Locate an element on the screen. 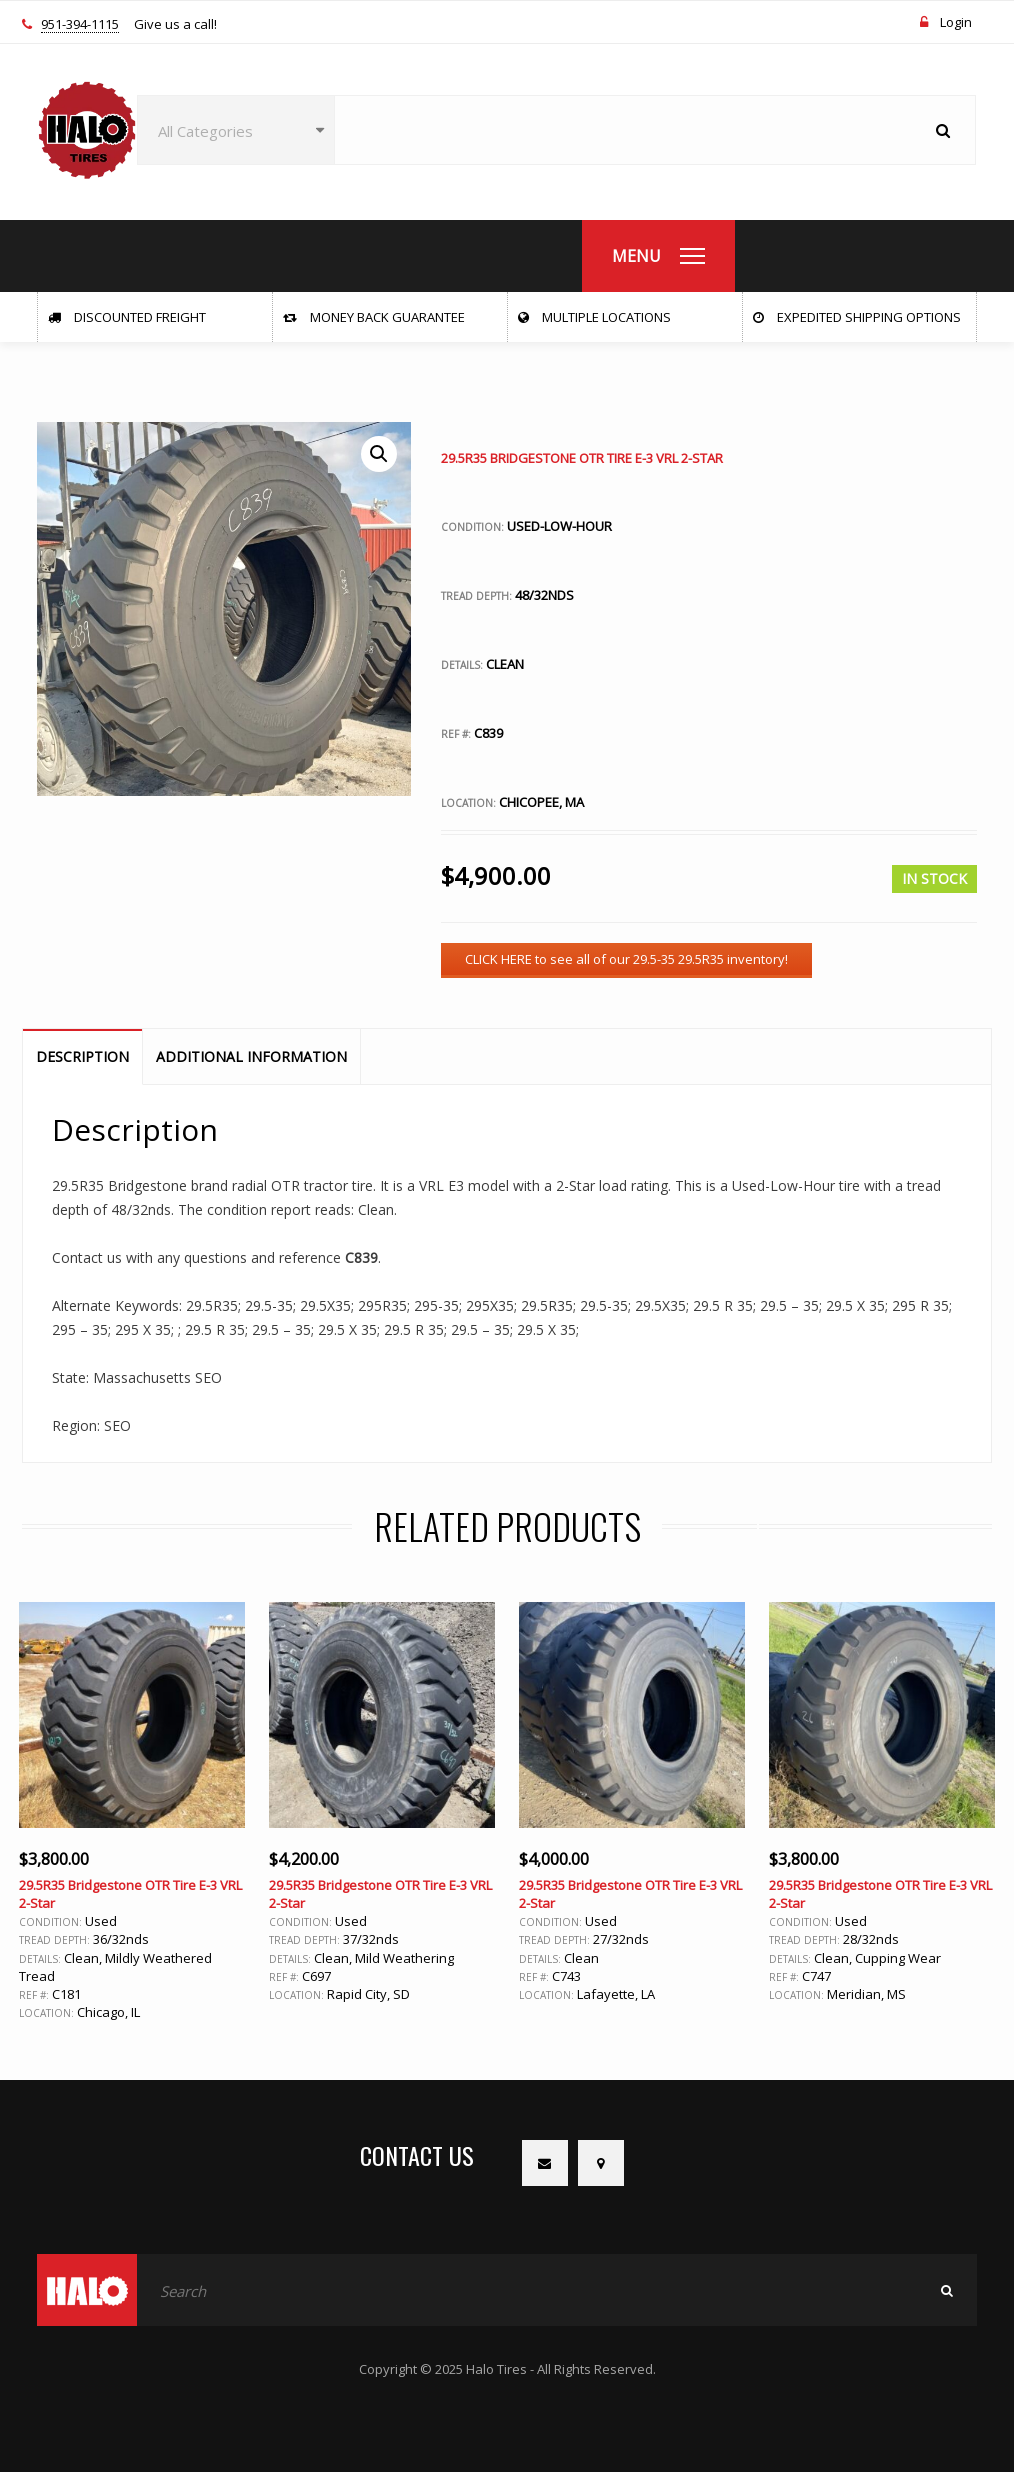  [button] is located at coordinates (379, 454).